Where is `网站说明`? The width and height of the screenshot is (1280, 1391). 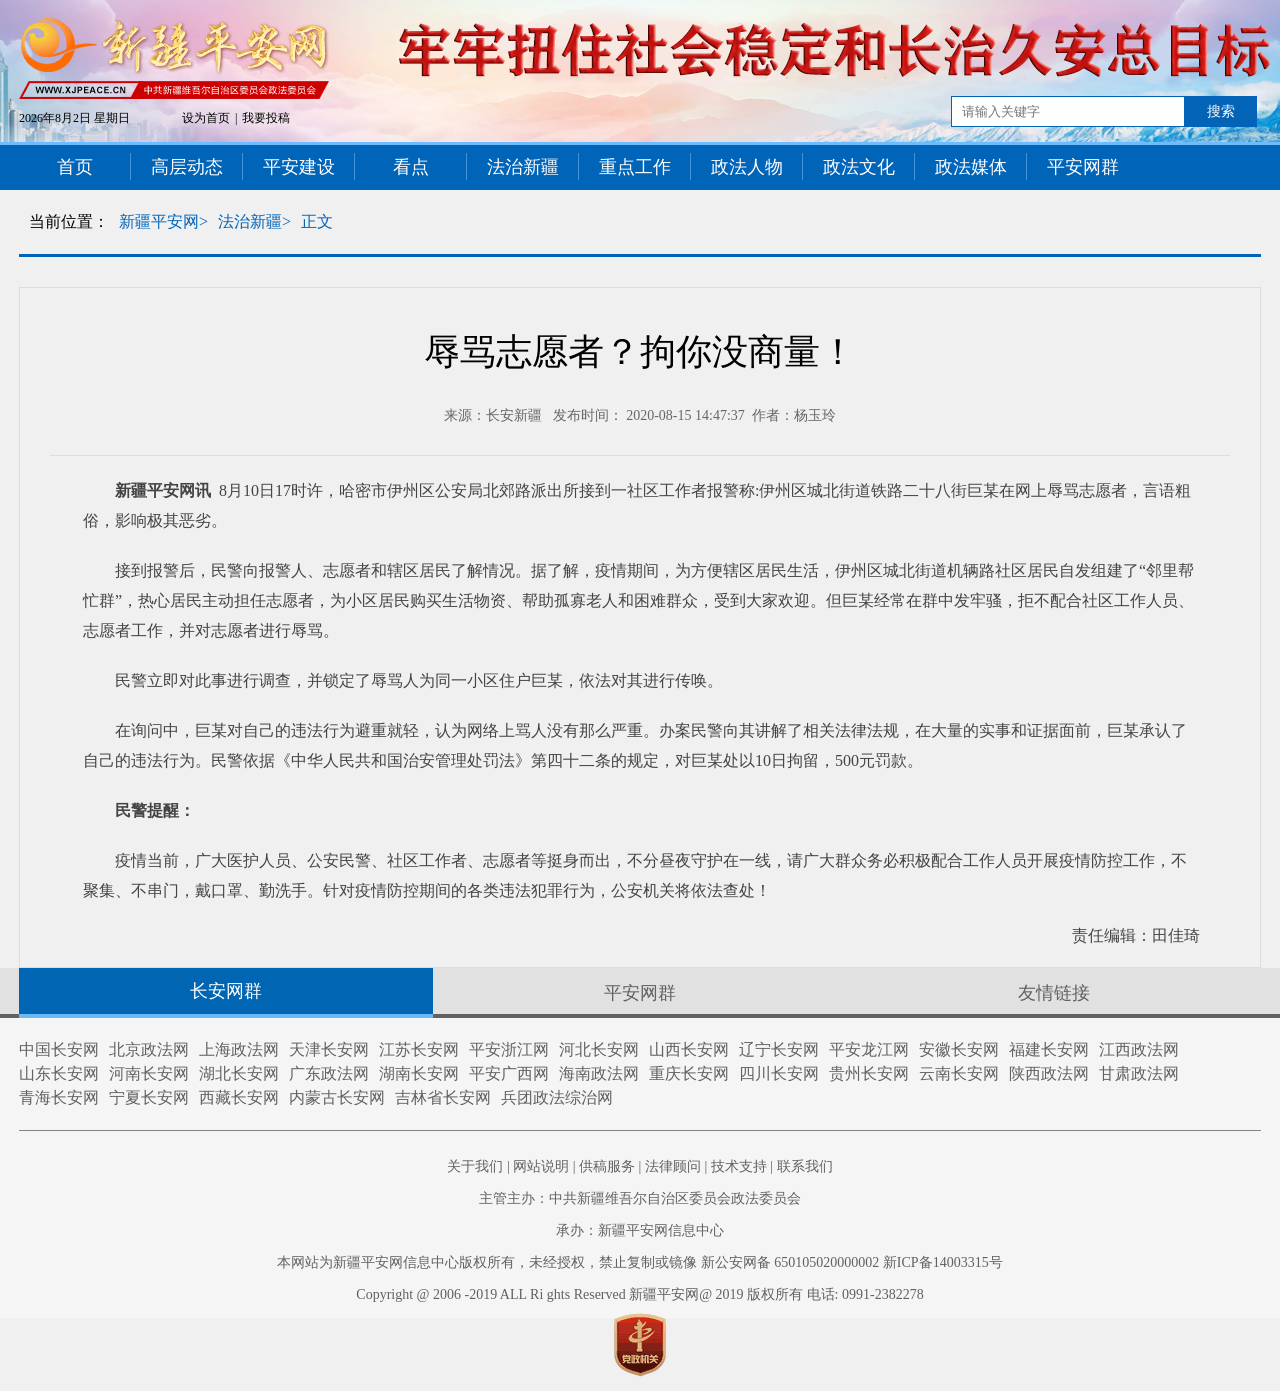 网站说明 is located at coordinates (541, 1166).